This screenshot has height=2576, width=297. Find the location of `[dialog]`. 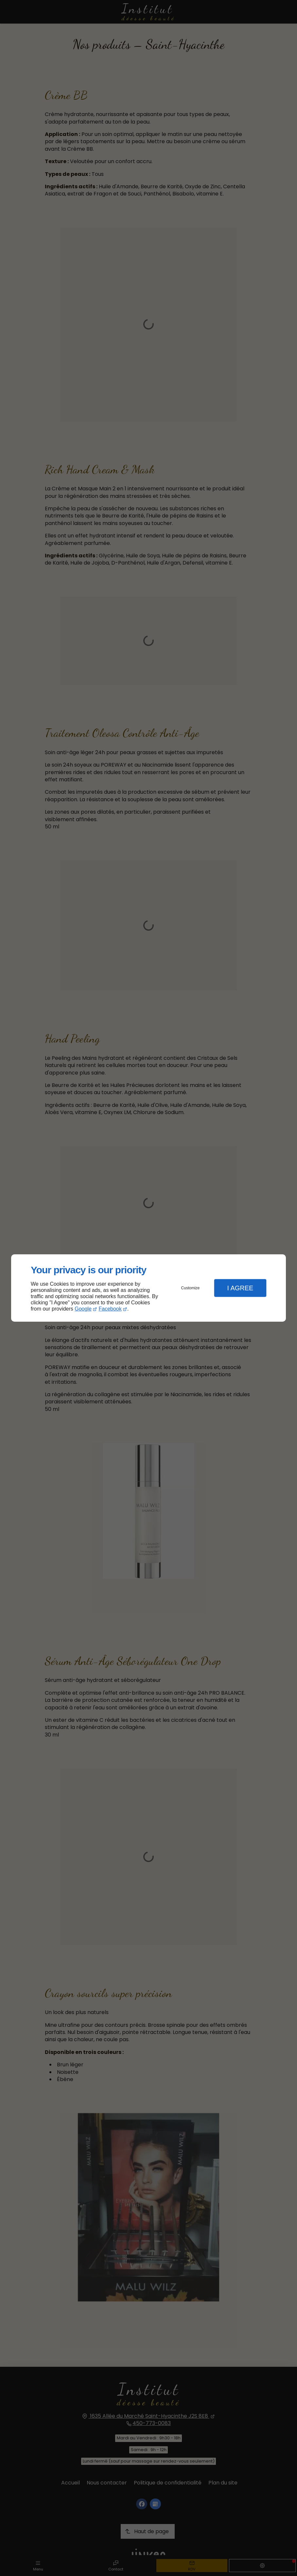

[dialog] is located at coordinates (148, 1288).